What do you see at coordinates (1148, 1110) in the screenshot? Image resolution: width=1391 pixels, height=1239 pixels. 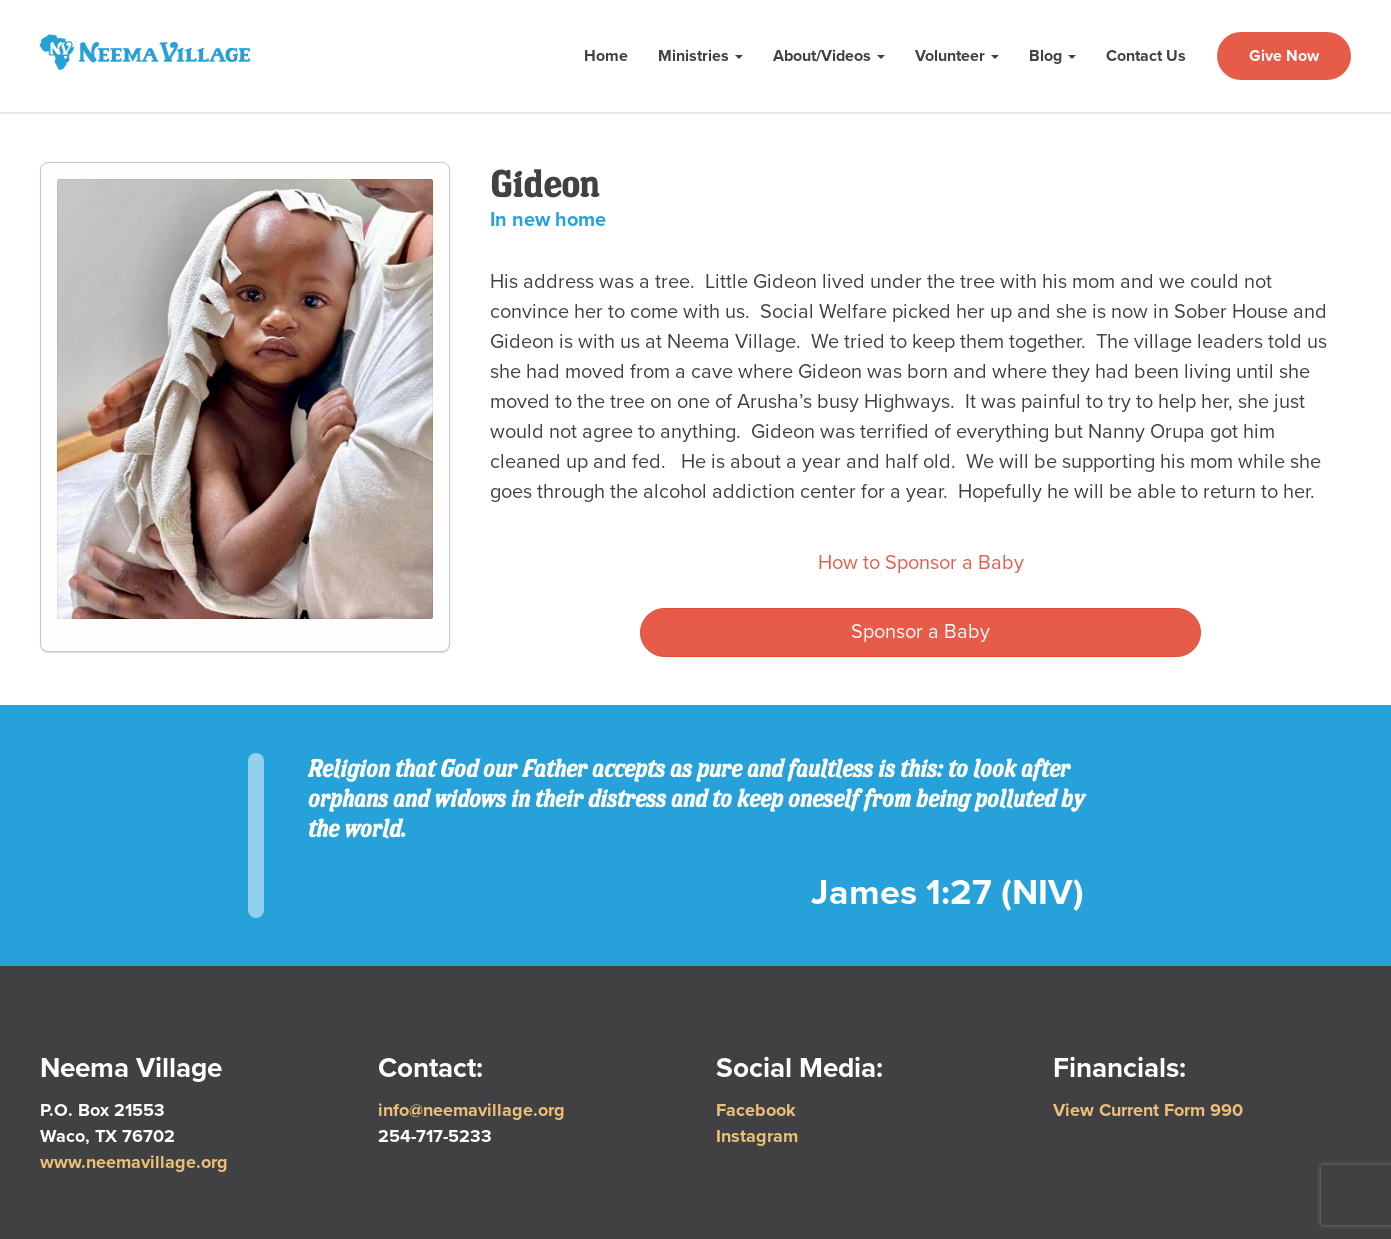 I see `View Current Form 990` at bounding box center [1148, 1110].